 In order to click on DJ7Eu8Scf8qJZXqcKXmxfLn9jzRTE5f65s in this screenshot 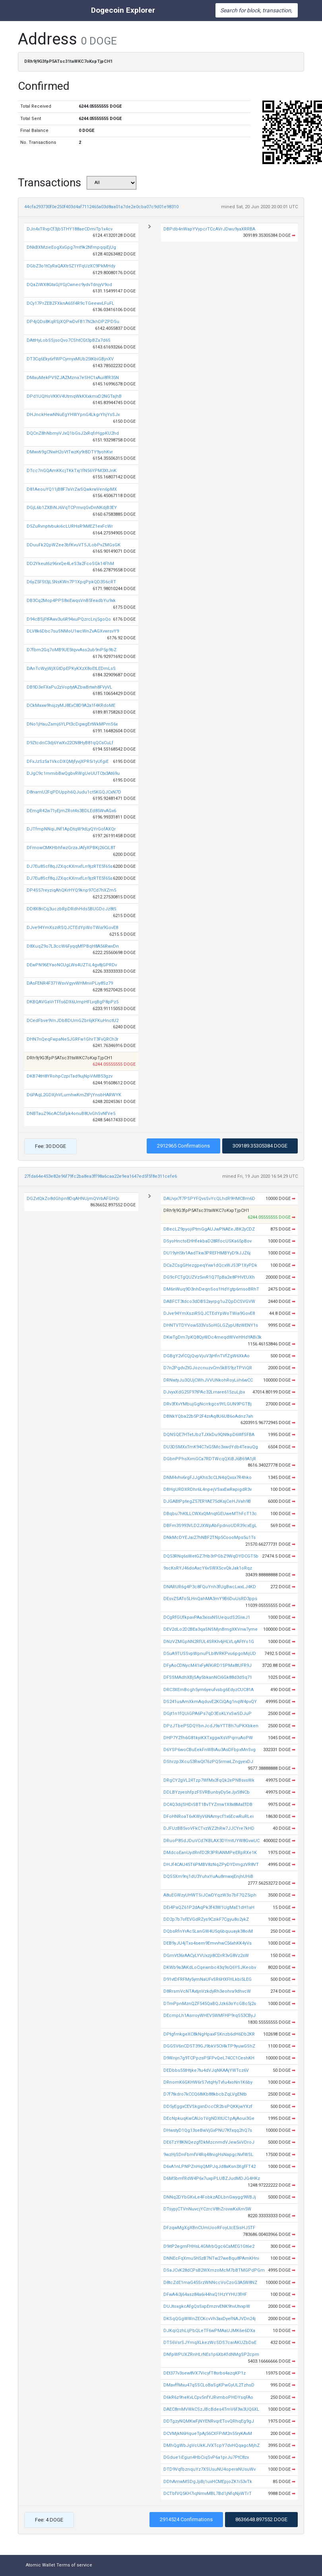, I will do `click(70, 866)`.